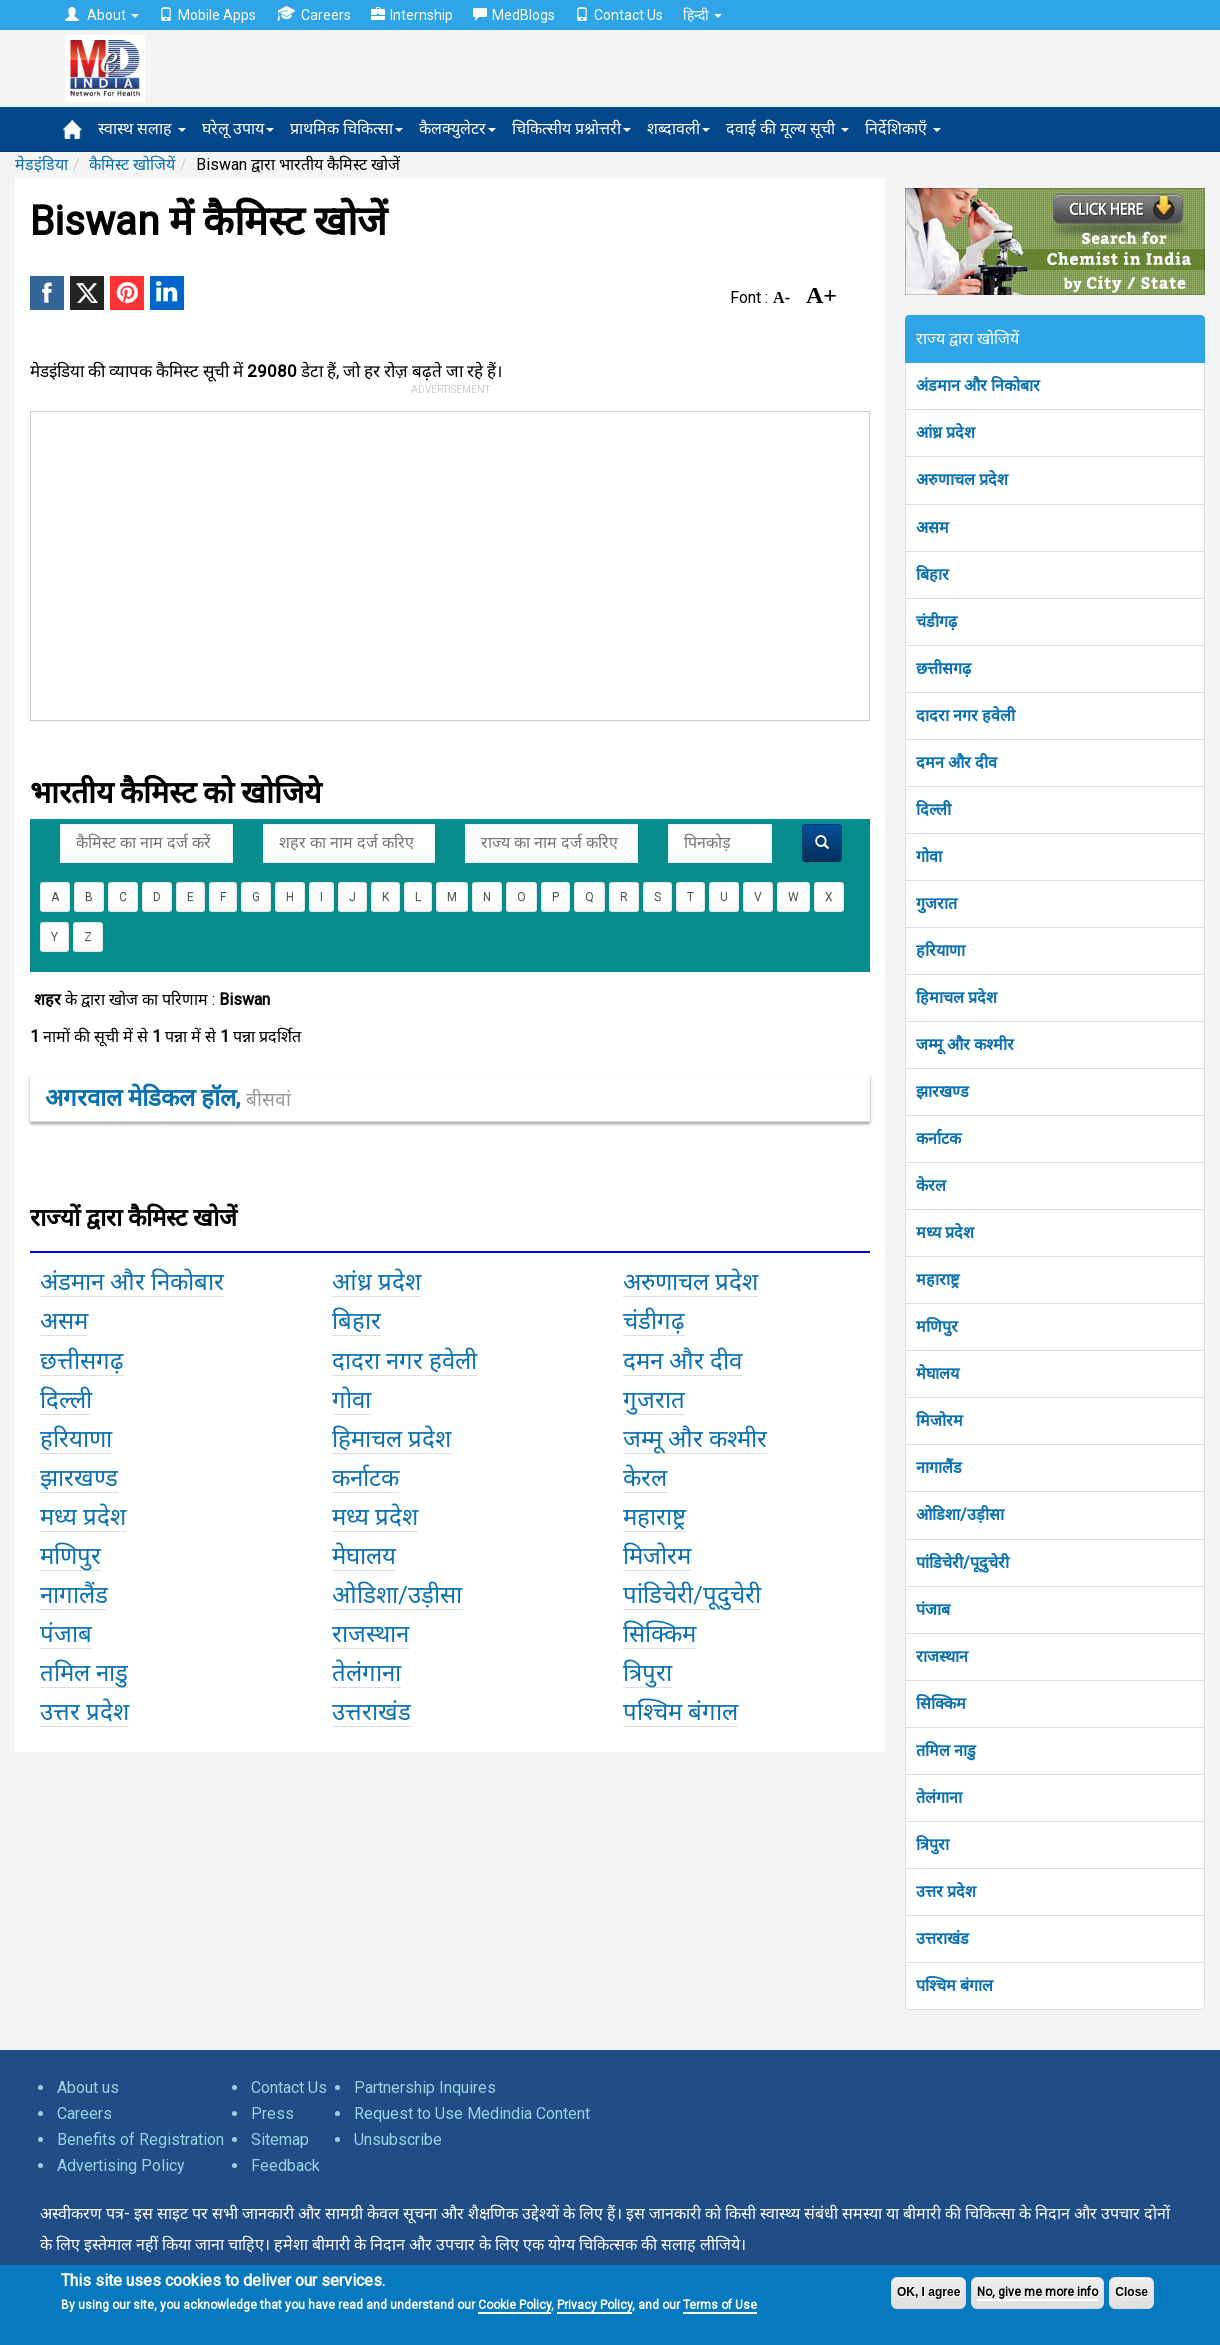  I want to click on उत्तराखंड, so click(942, 1938).